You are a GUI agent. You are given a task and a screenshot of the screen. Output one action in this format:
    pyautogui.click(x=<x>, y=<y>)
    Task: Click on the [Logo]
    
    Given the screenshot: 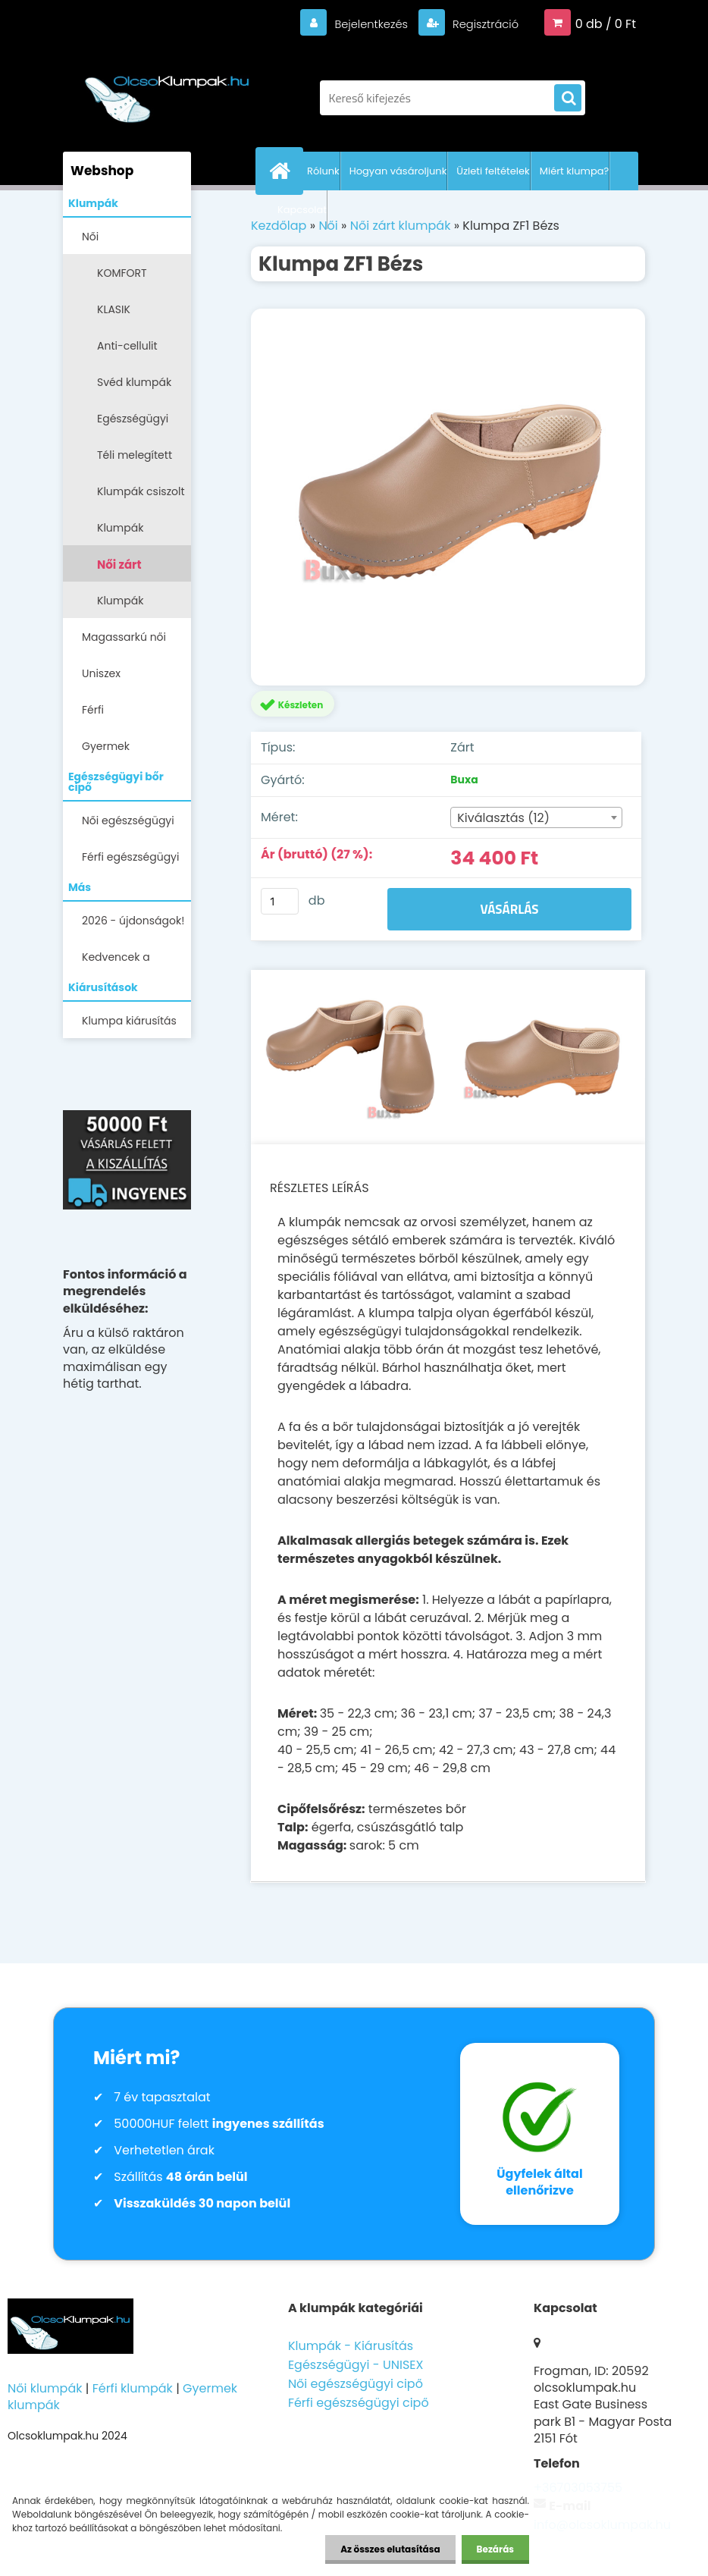 What is the action you would take?
    pyautogui.click(x=167, y=90)
    